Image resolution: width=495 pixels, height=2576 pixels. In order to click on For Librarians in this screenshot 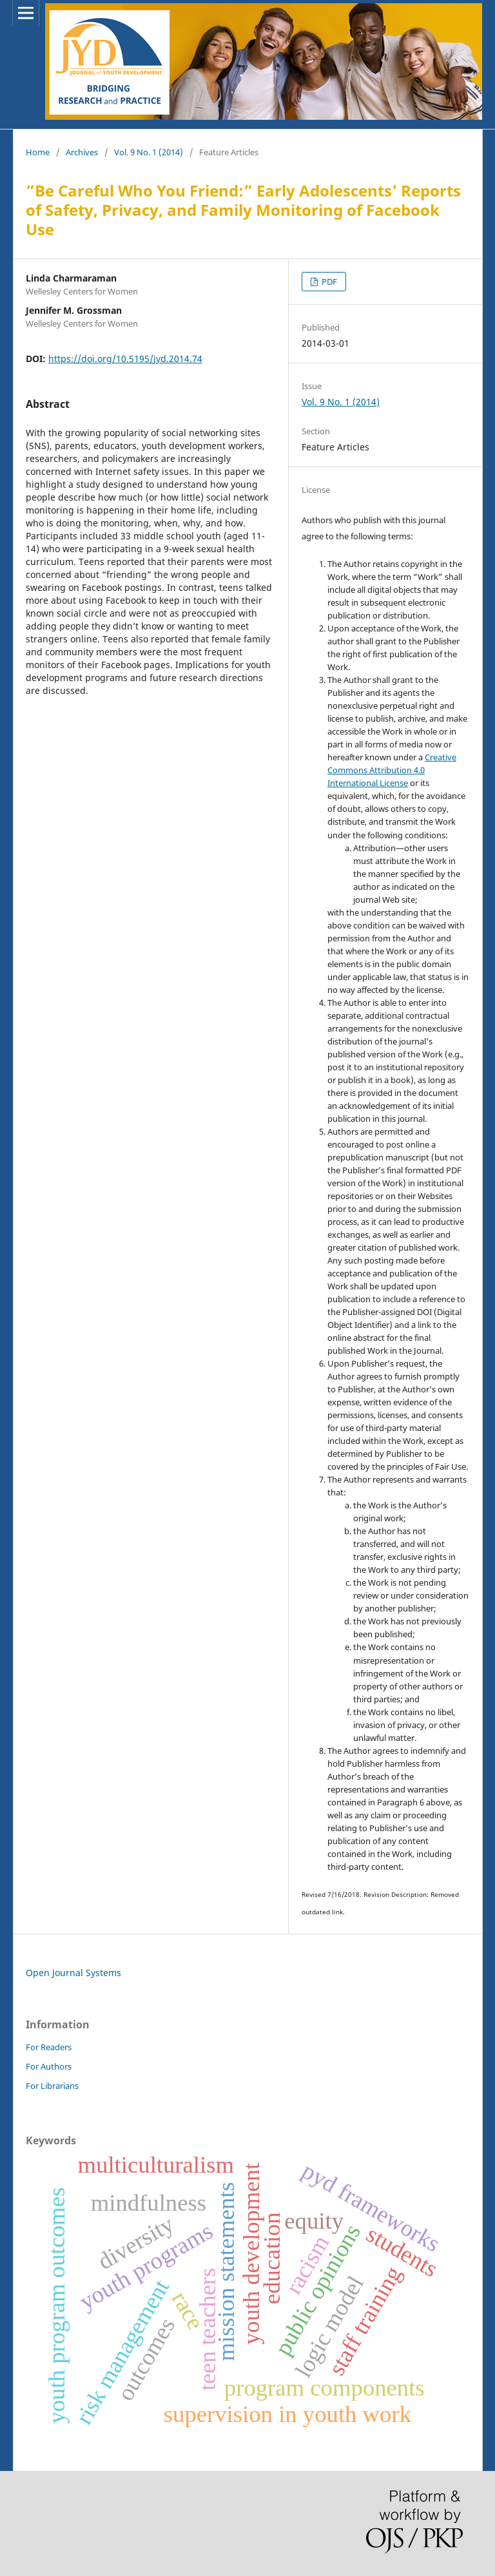, I will do `click(52, 2085)`.